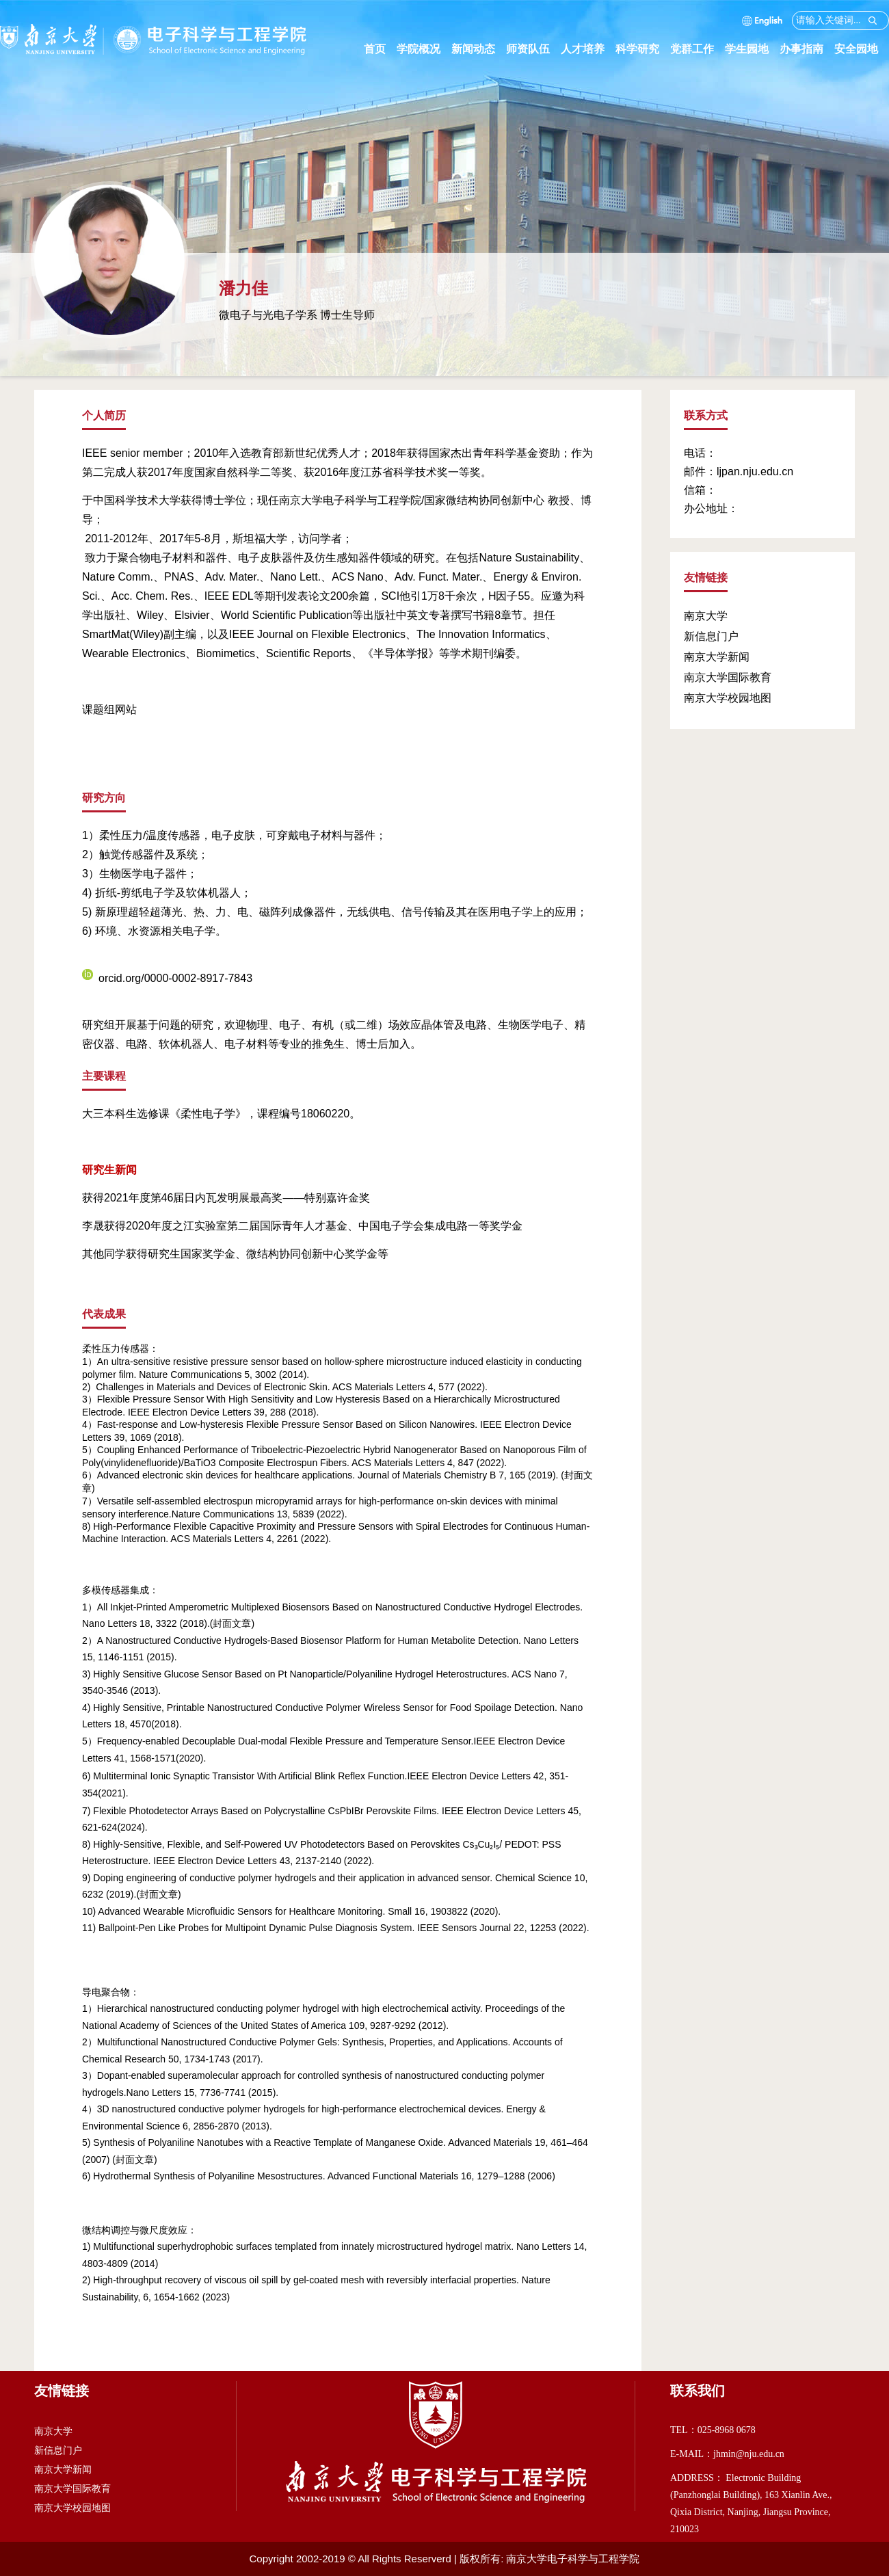 Image resolution: width=889 pixels, height=2576 pixels. What do you see at coordinates (752, 49) in the screenshot?
I see `学生园地` at bounding box center [752, 49].